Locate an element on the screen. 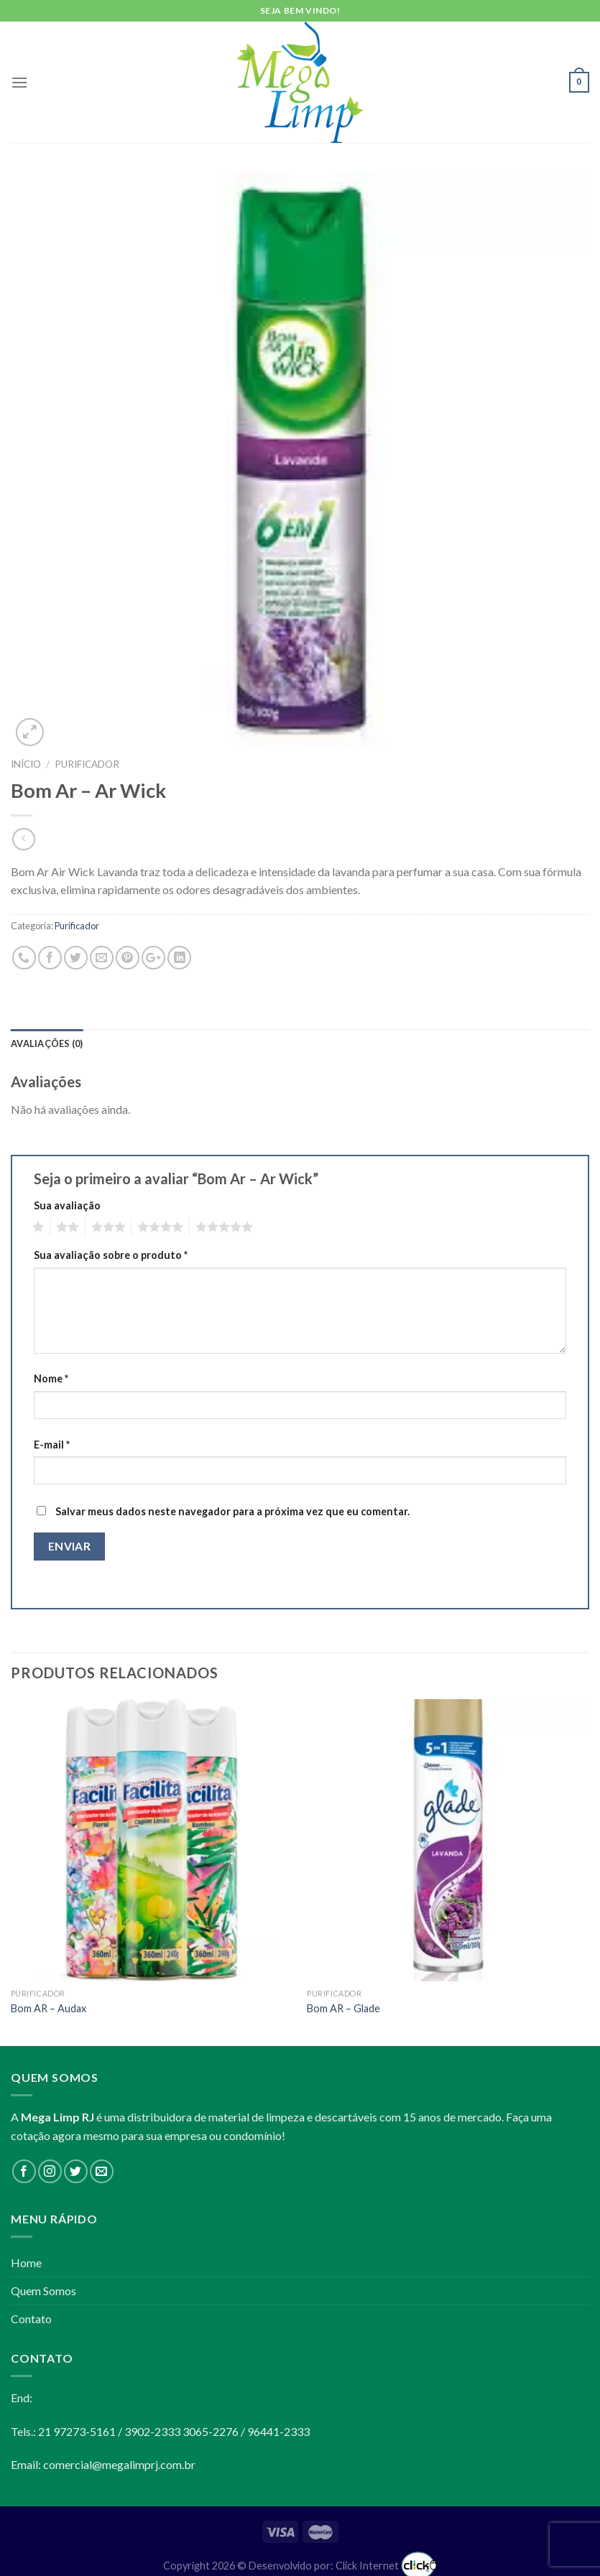 The image size is (600, 2576). Contato is located at coordinates (31, 2318).